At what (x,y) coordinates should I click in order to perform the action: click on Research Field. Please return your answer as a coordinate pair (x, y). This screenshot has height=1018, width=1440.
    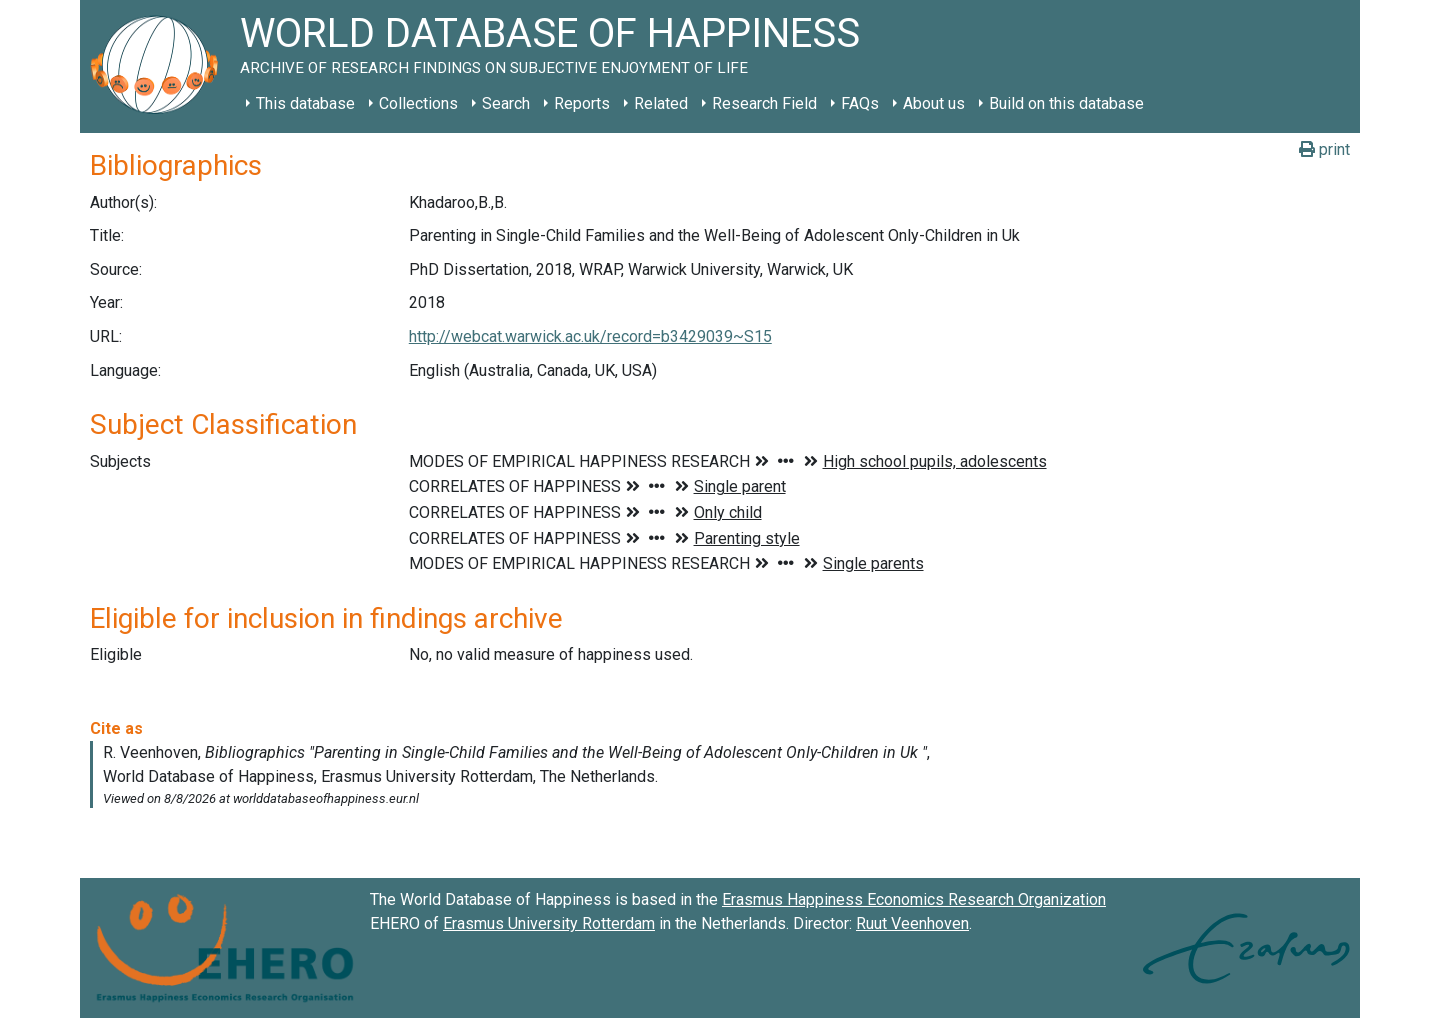
    Looking at the image, I should click on (764, 103).